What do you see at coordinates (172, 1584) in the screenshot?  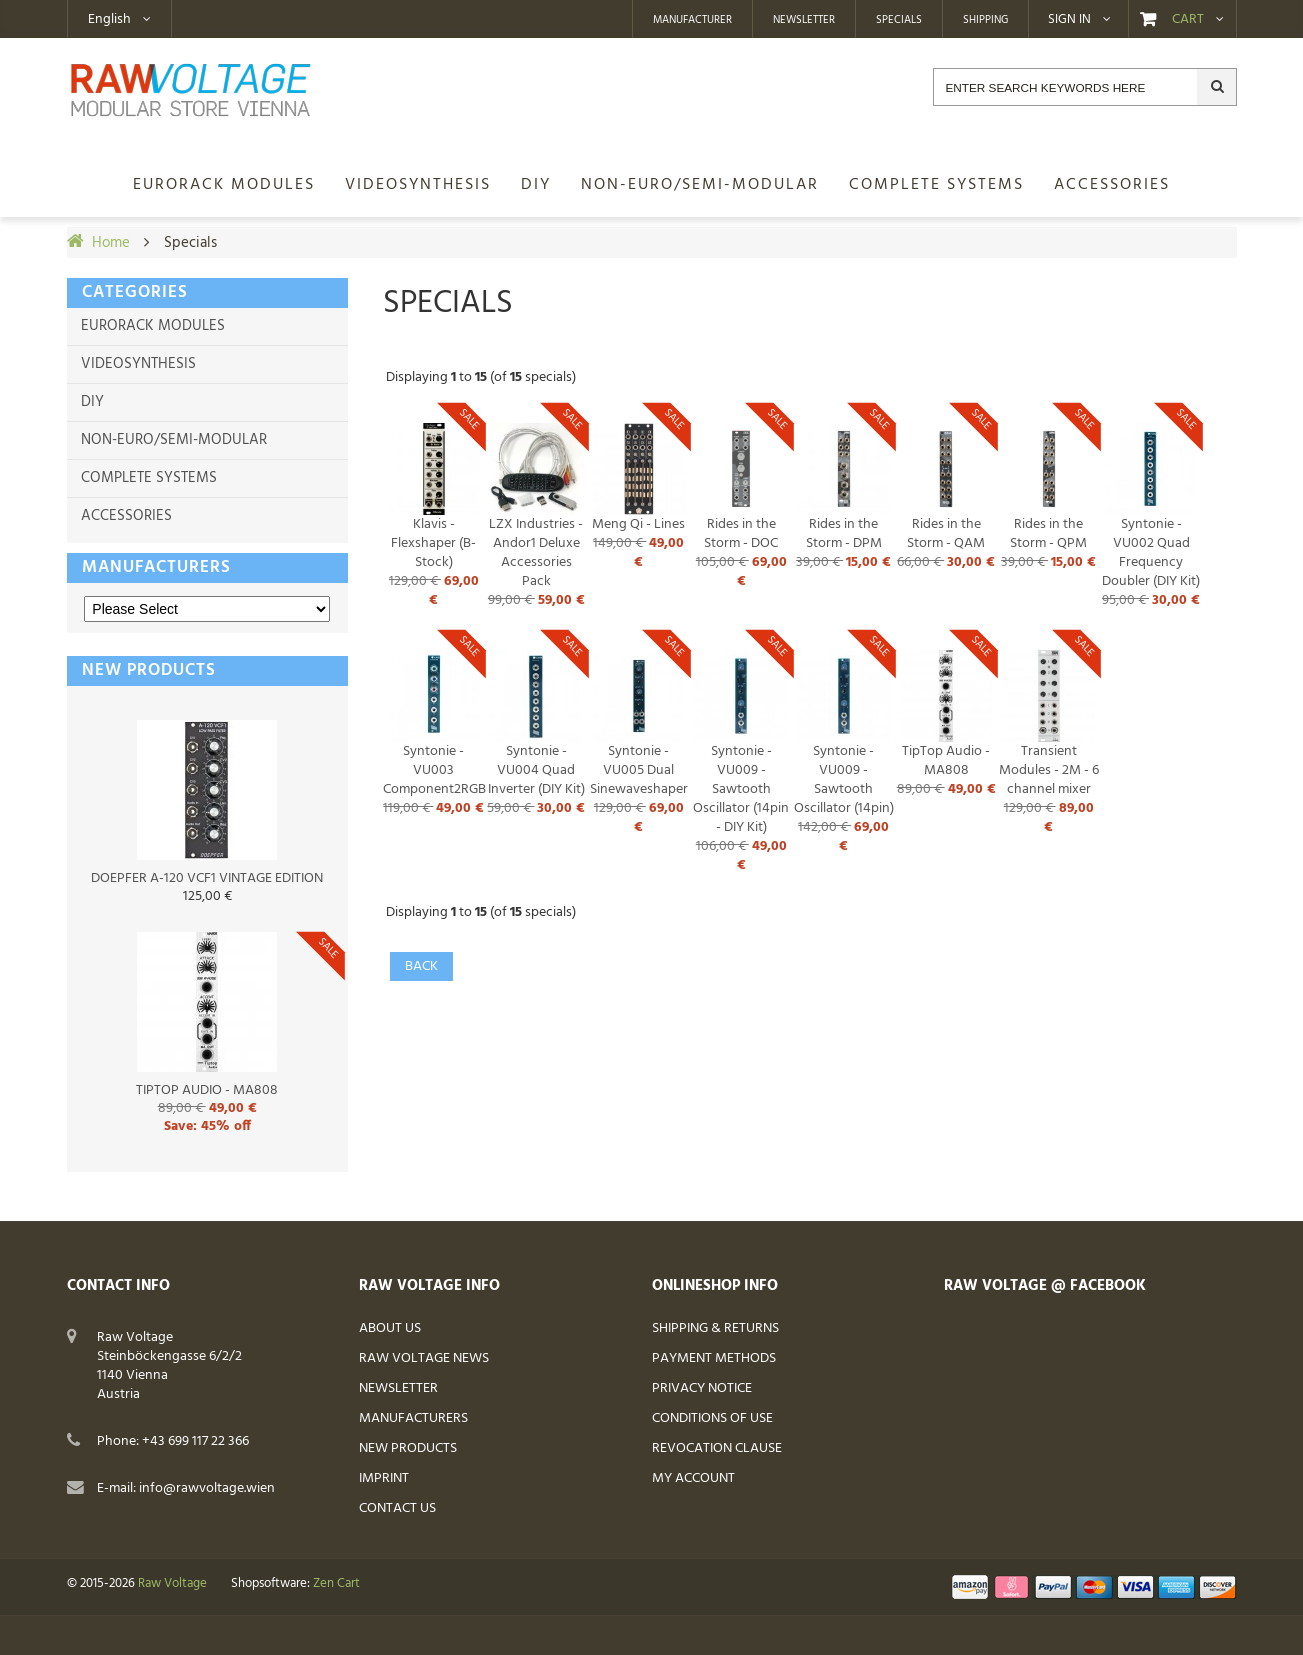 I see `Raw Voltage` at bounding box center [172, 1584].